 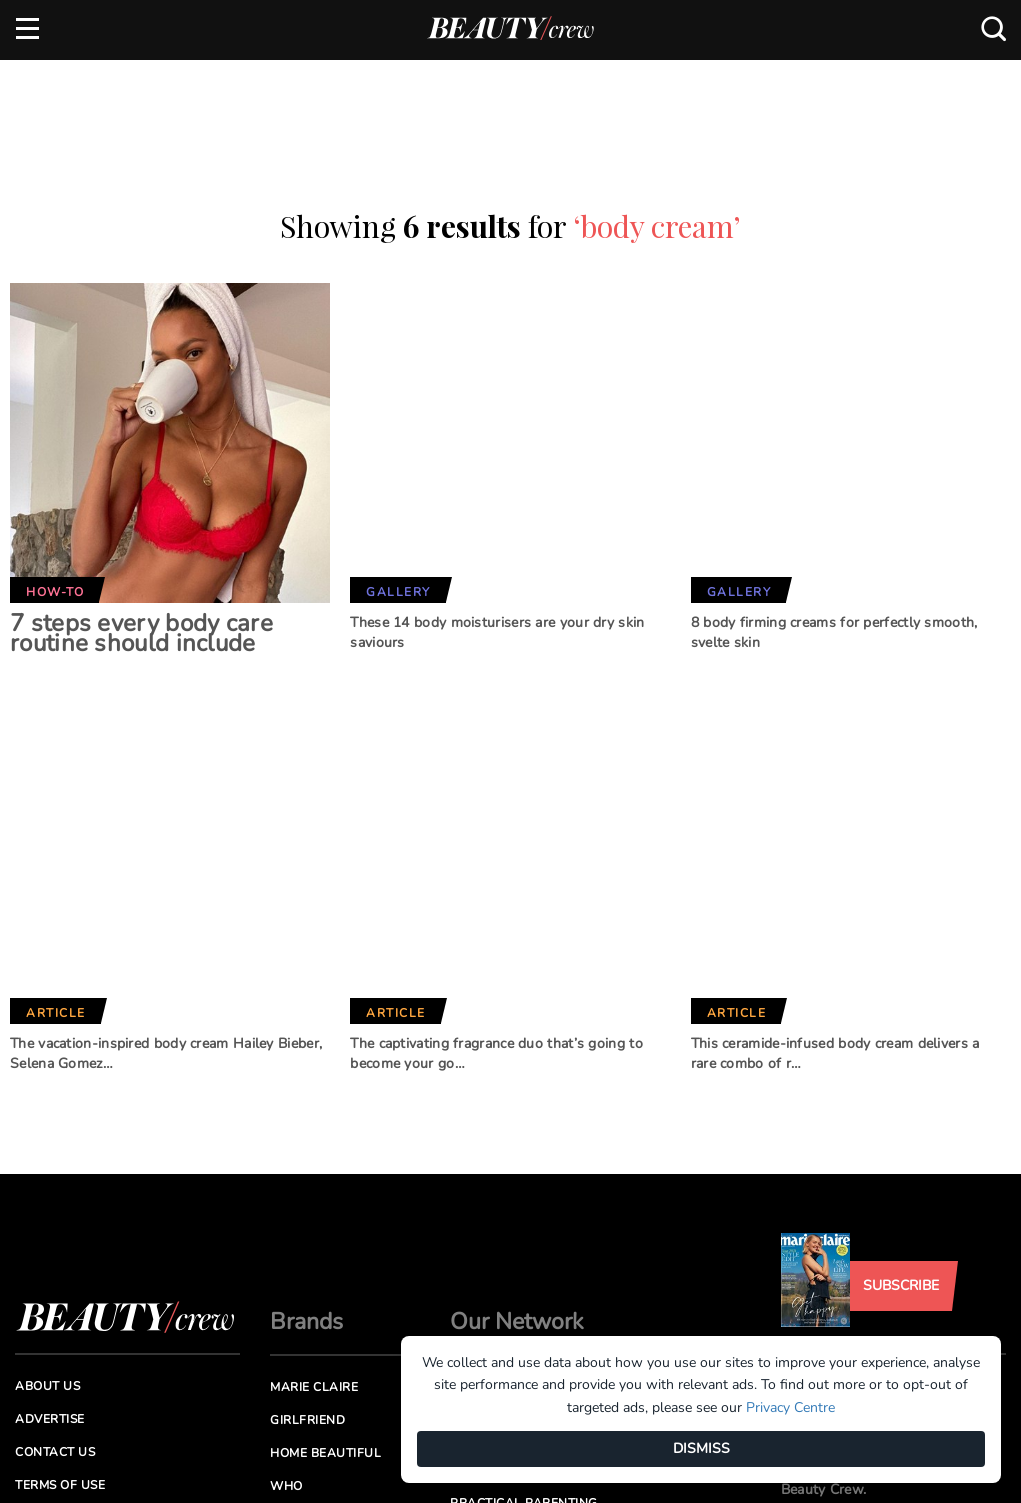 What do you see at coordinates (482, 1306) in the screenshot?
I see `New Idea` at bounding box center [482, 1306].